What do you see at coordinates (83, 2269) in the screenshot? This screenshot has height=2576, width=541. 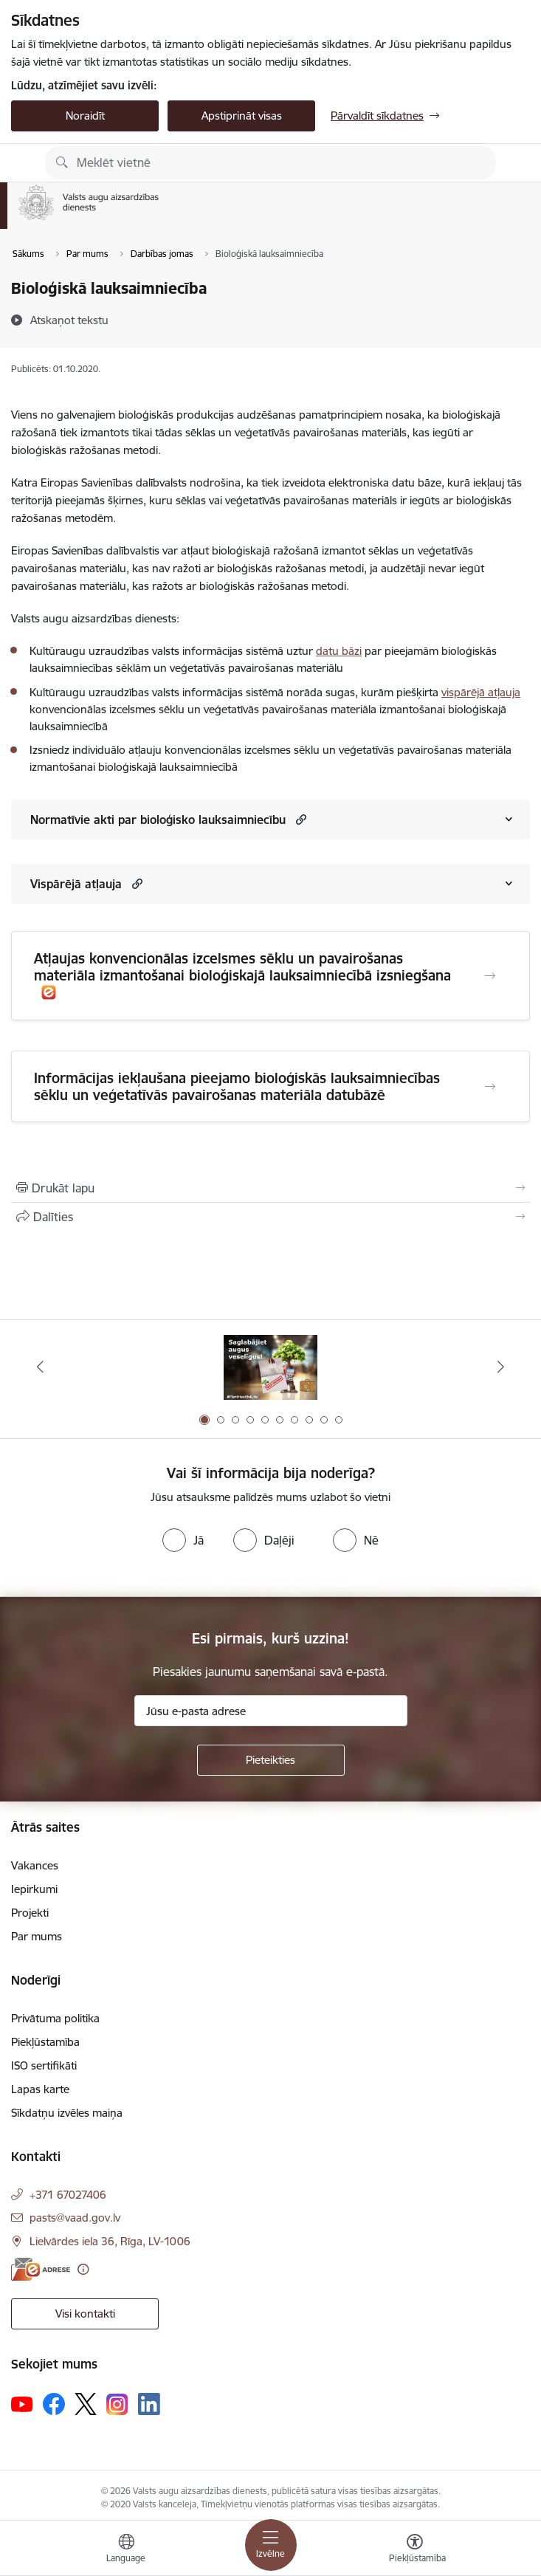 I see `[Papildu informācija]` at bounding box center [83, 2269].